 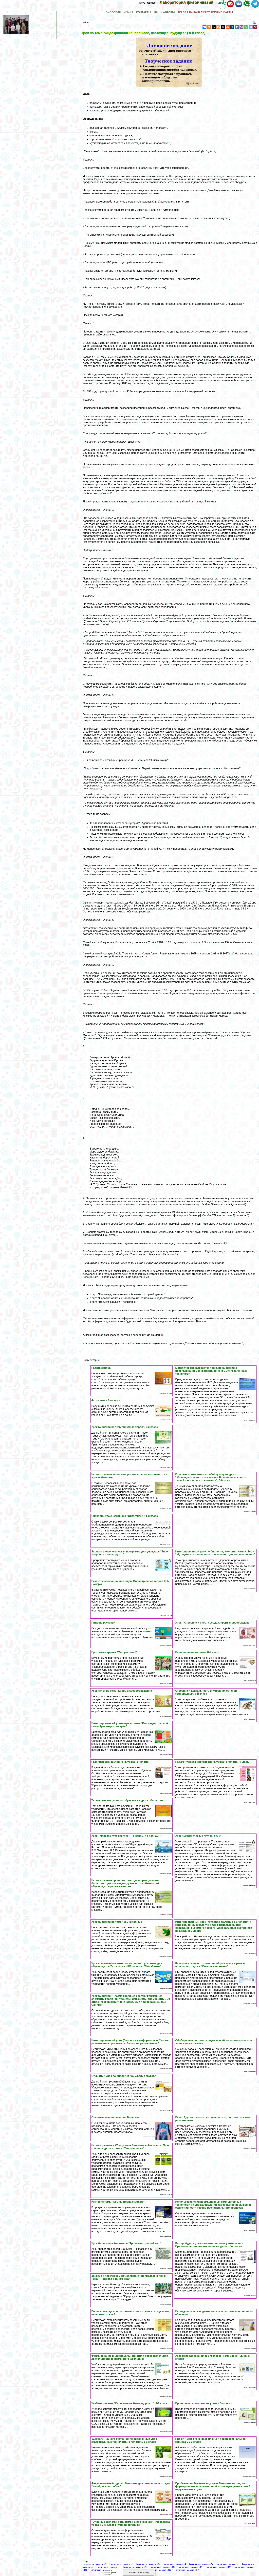 I want to click on Урок-зачёт по теме "Кровь и кровообращение", so click(x=122, y=1690).